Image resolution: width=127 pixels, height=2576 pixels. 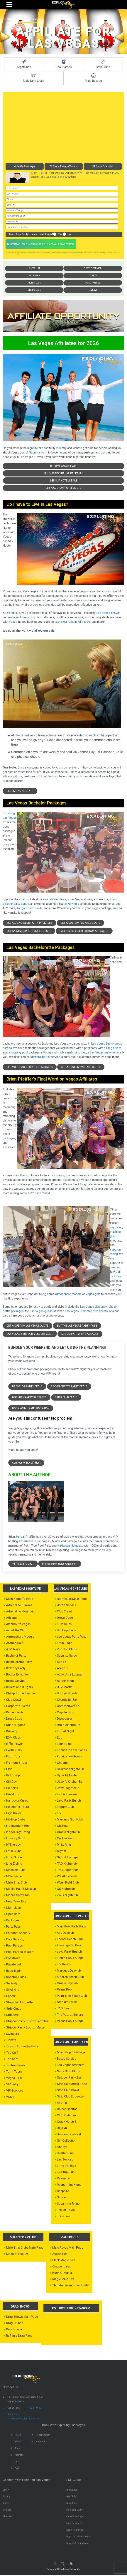 I want to click on See all Bachelor Party Packages, so click(x=29, y=922).